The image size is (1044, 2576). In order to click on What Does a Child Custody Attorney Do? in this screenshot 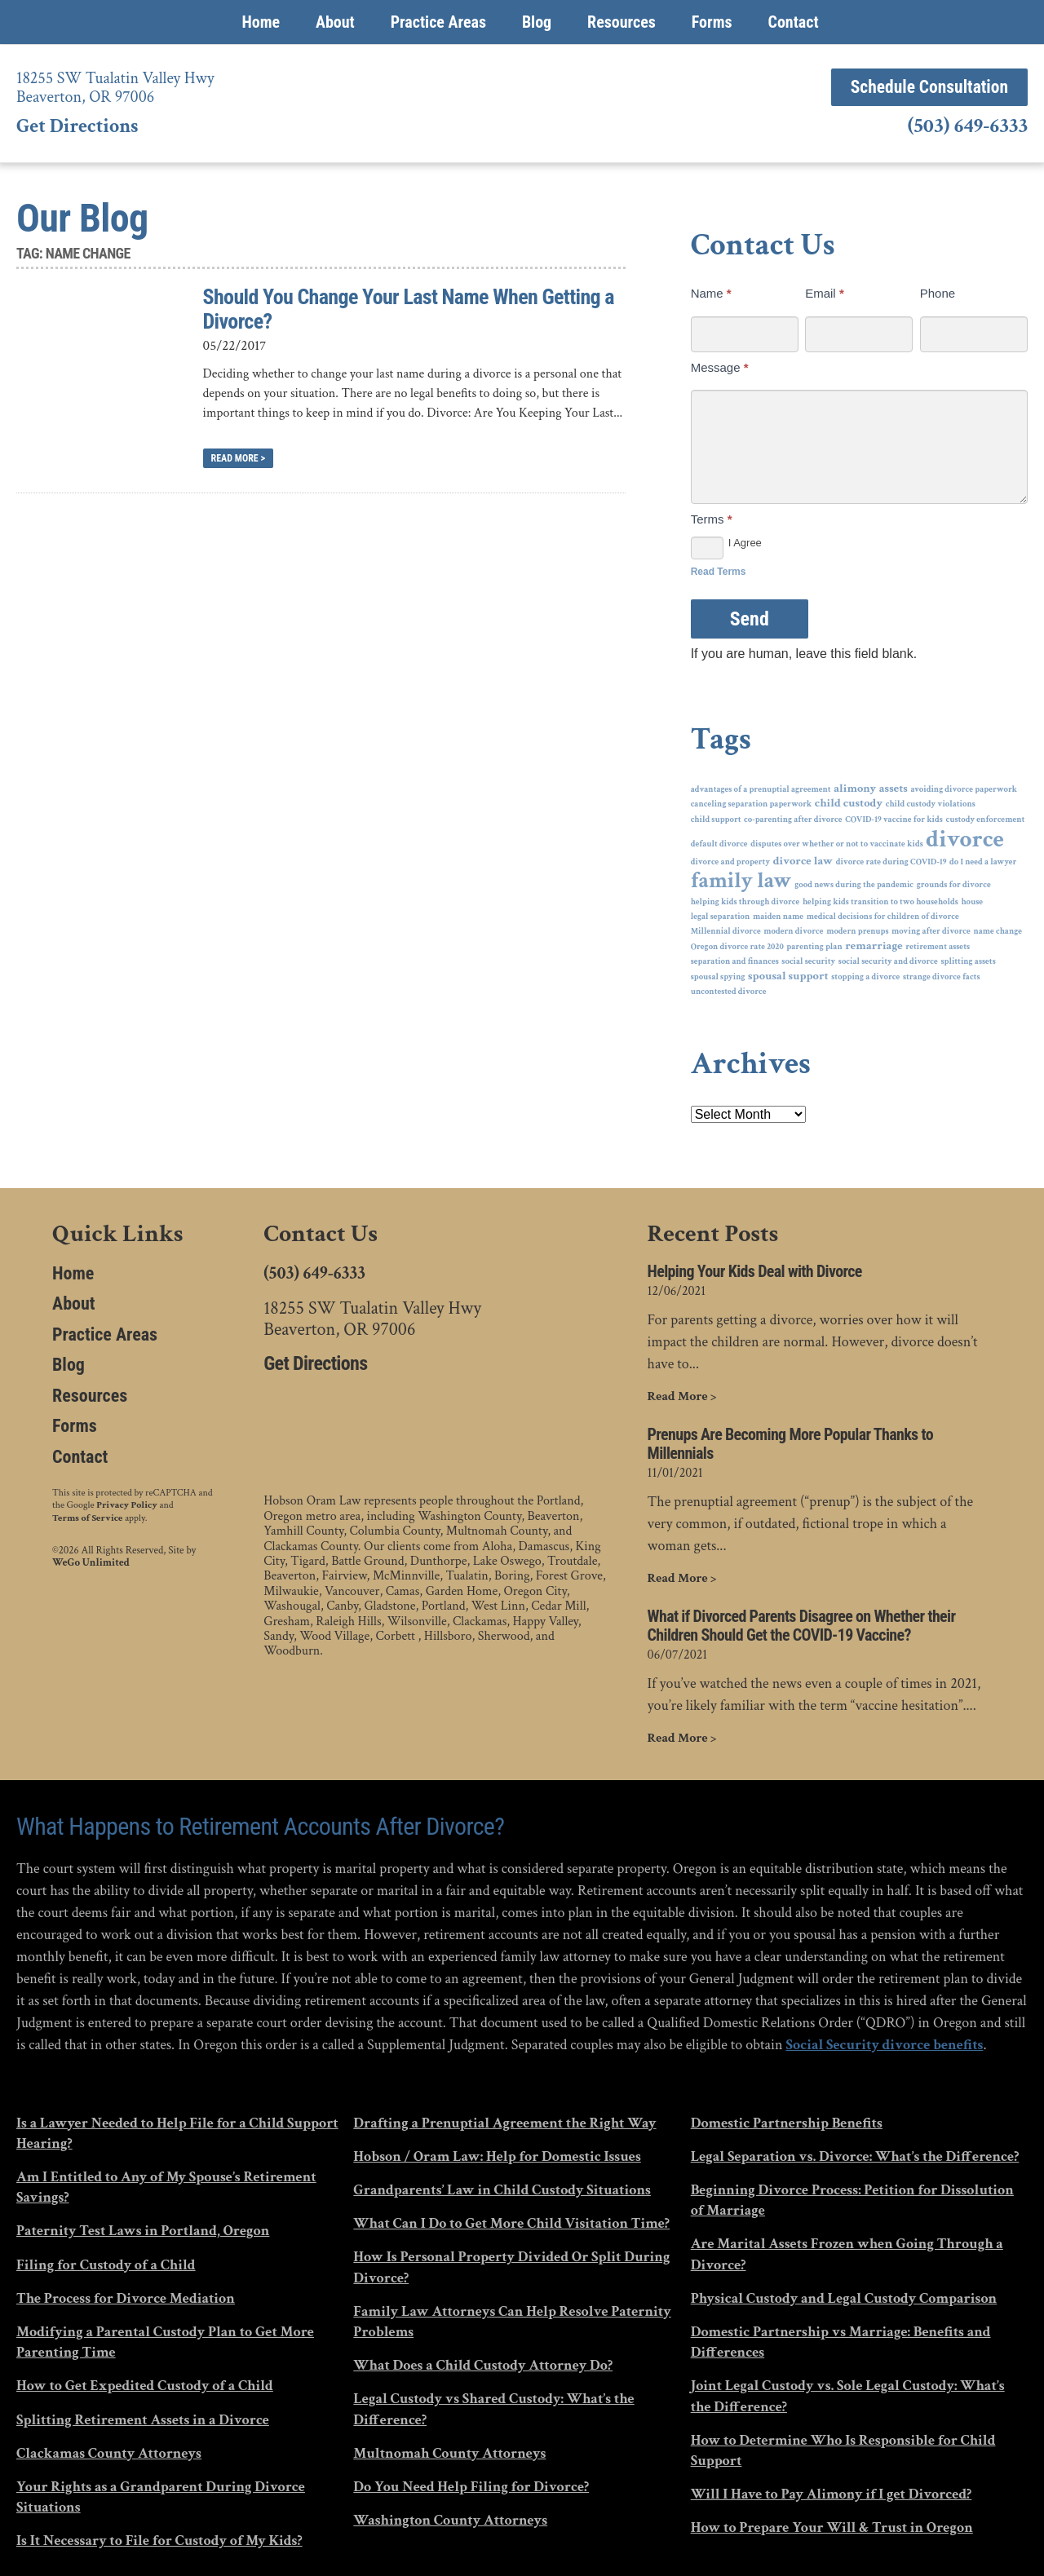, I will do `click(483, 2364)`.